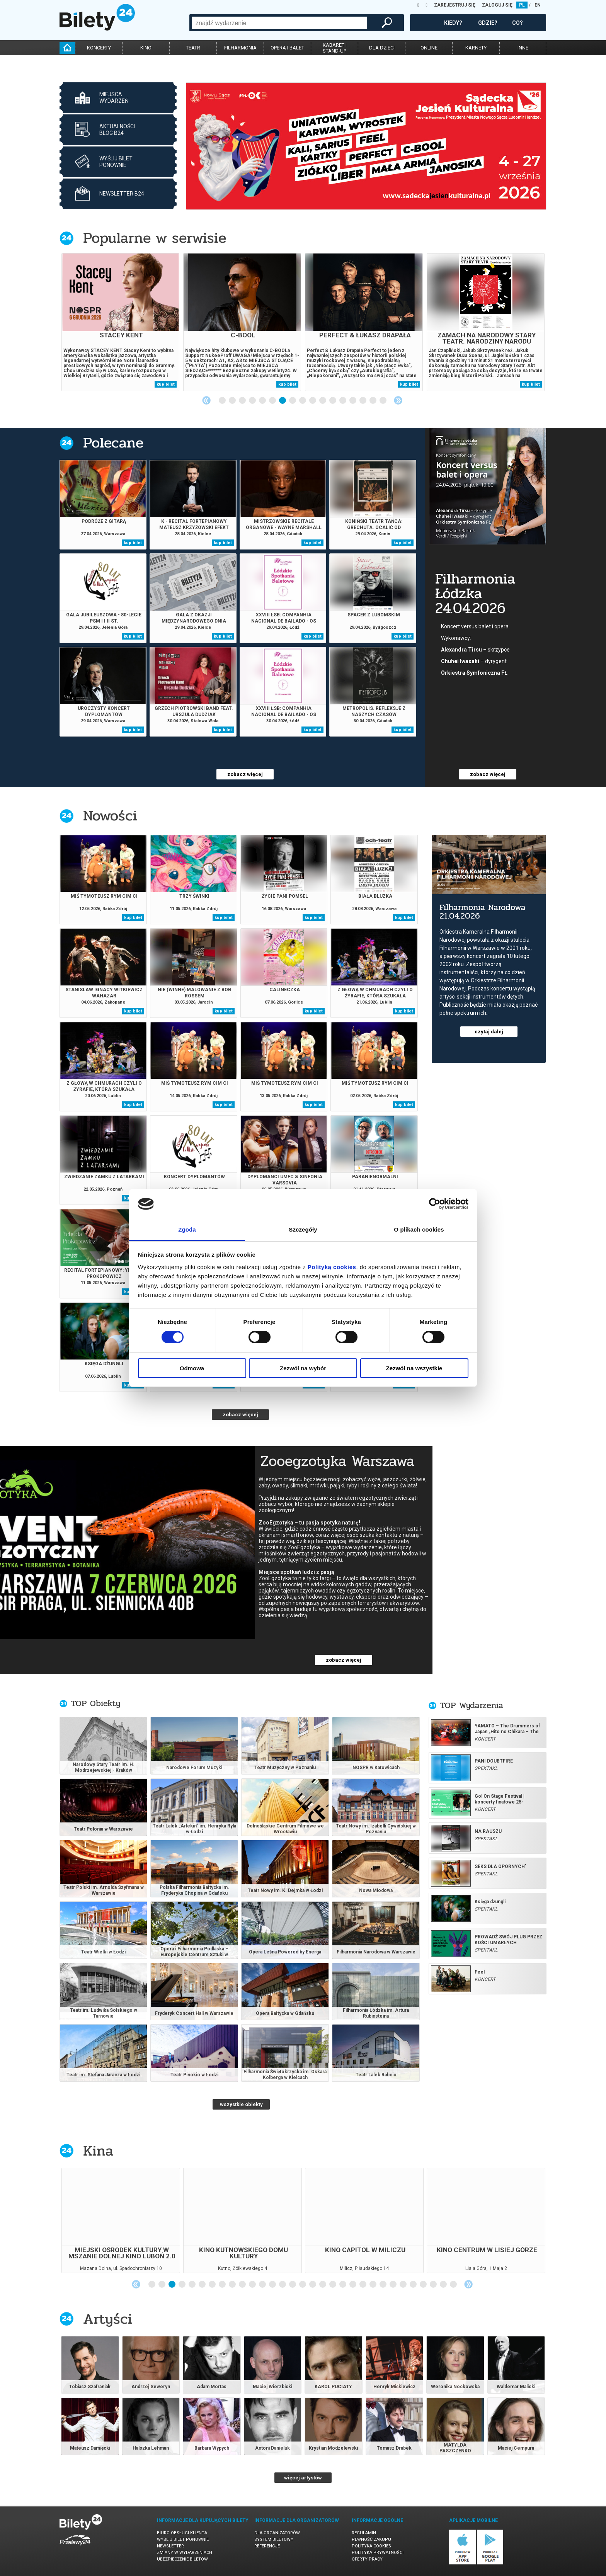 The height and width of the screenshot is (2576, 606). What do you see at coordinates (538, 5) in the screenshot?
I see `EN` at bounding box center [538, 5].